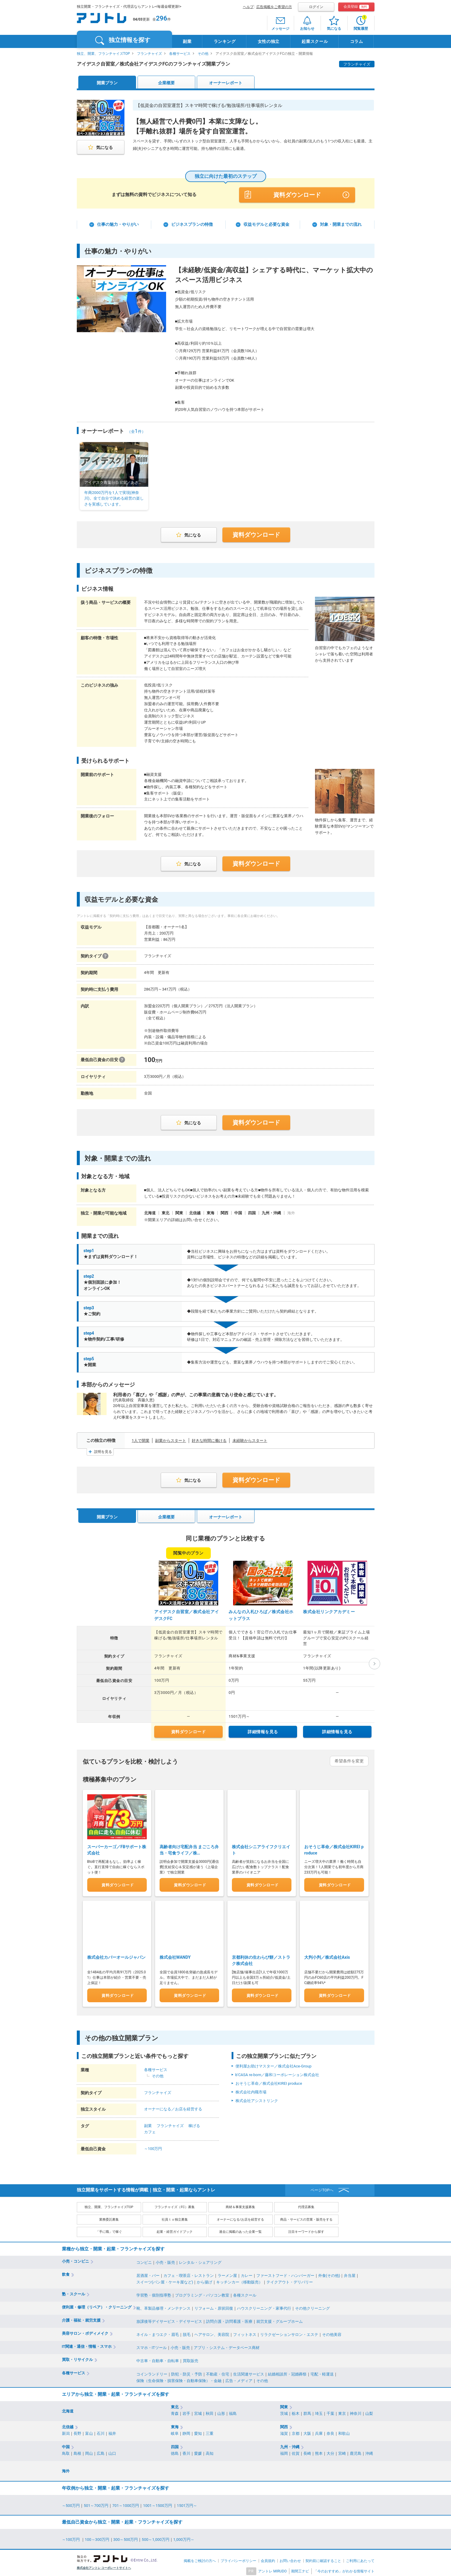  Describe the element at coordinates (66, 2445) in the screenshot. I see `中国` at that location.